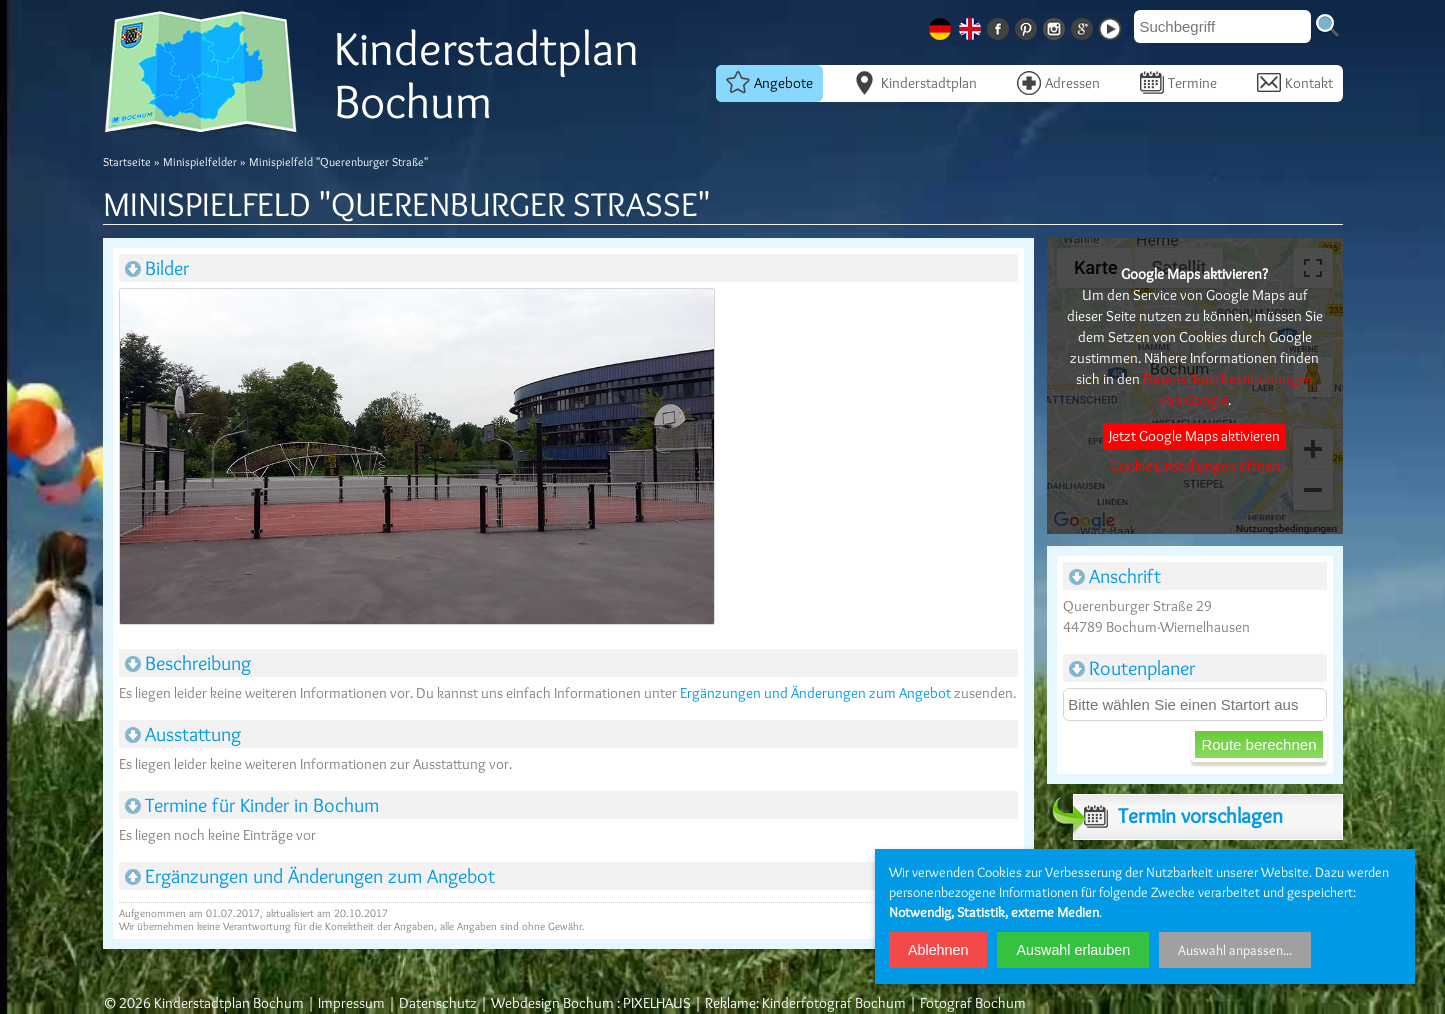 The image size is (1445, 1014). I want to click on Termine für Kinder in Bochum, so click(252, 805).